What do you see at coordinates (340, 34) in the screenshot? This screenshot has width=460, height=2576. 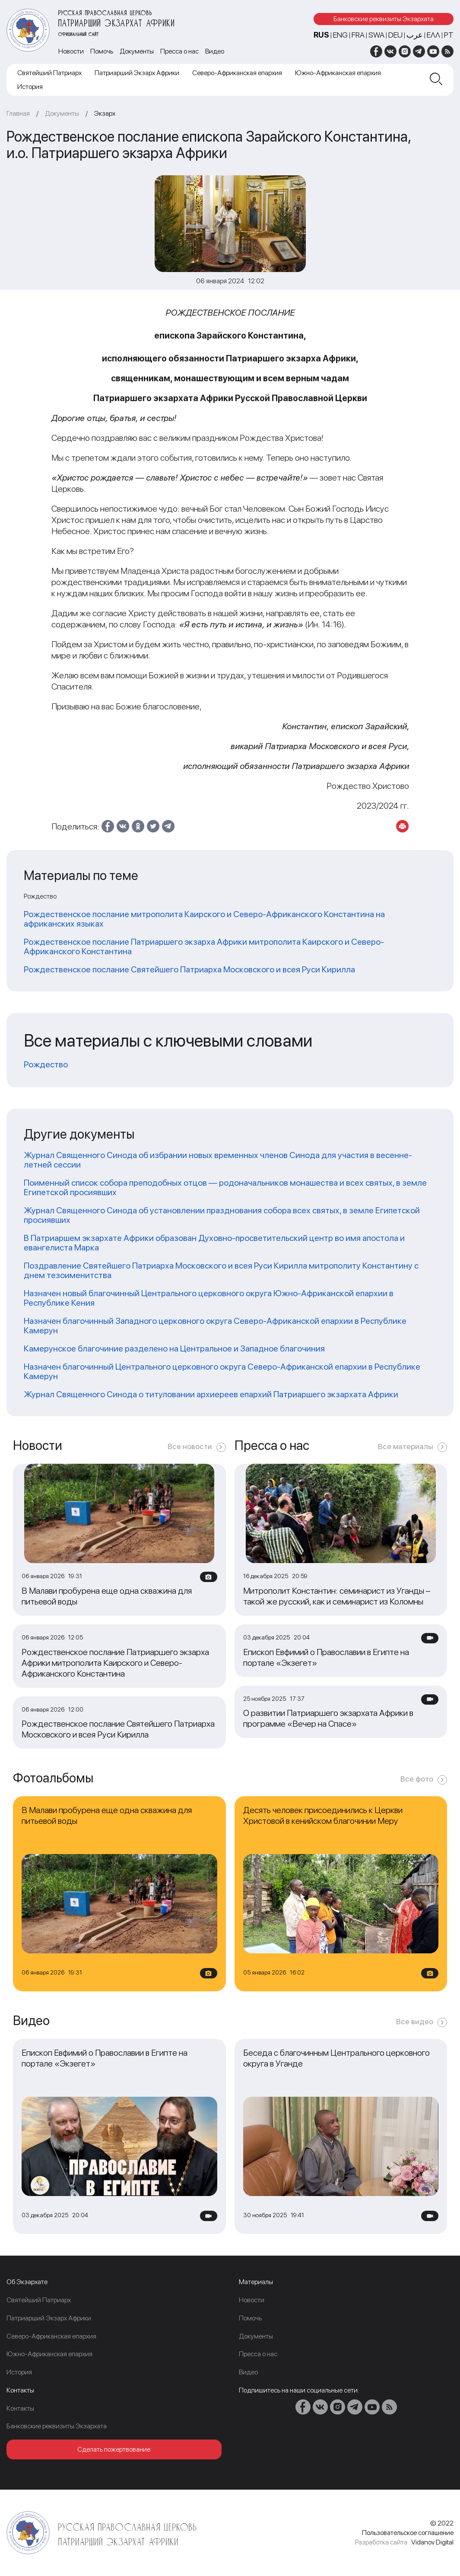 I see `ENG` at bounding box center [340, 34].